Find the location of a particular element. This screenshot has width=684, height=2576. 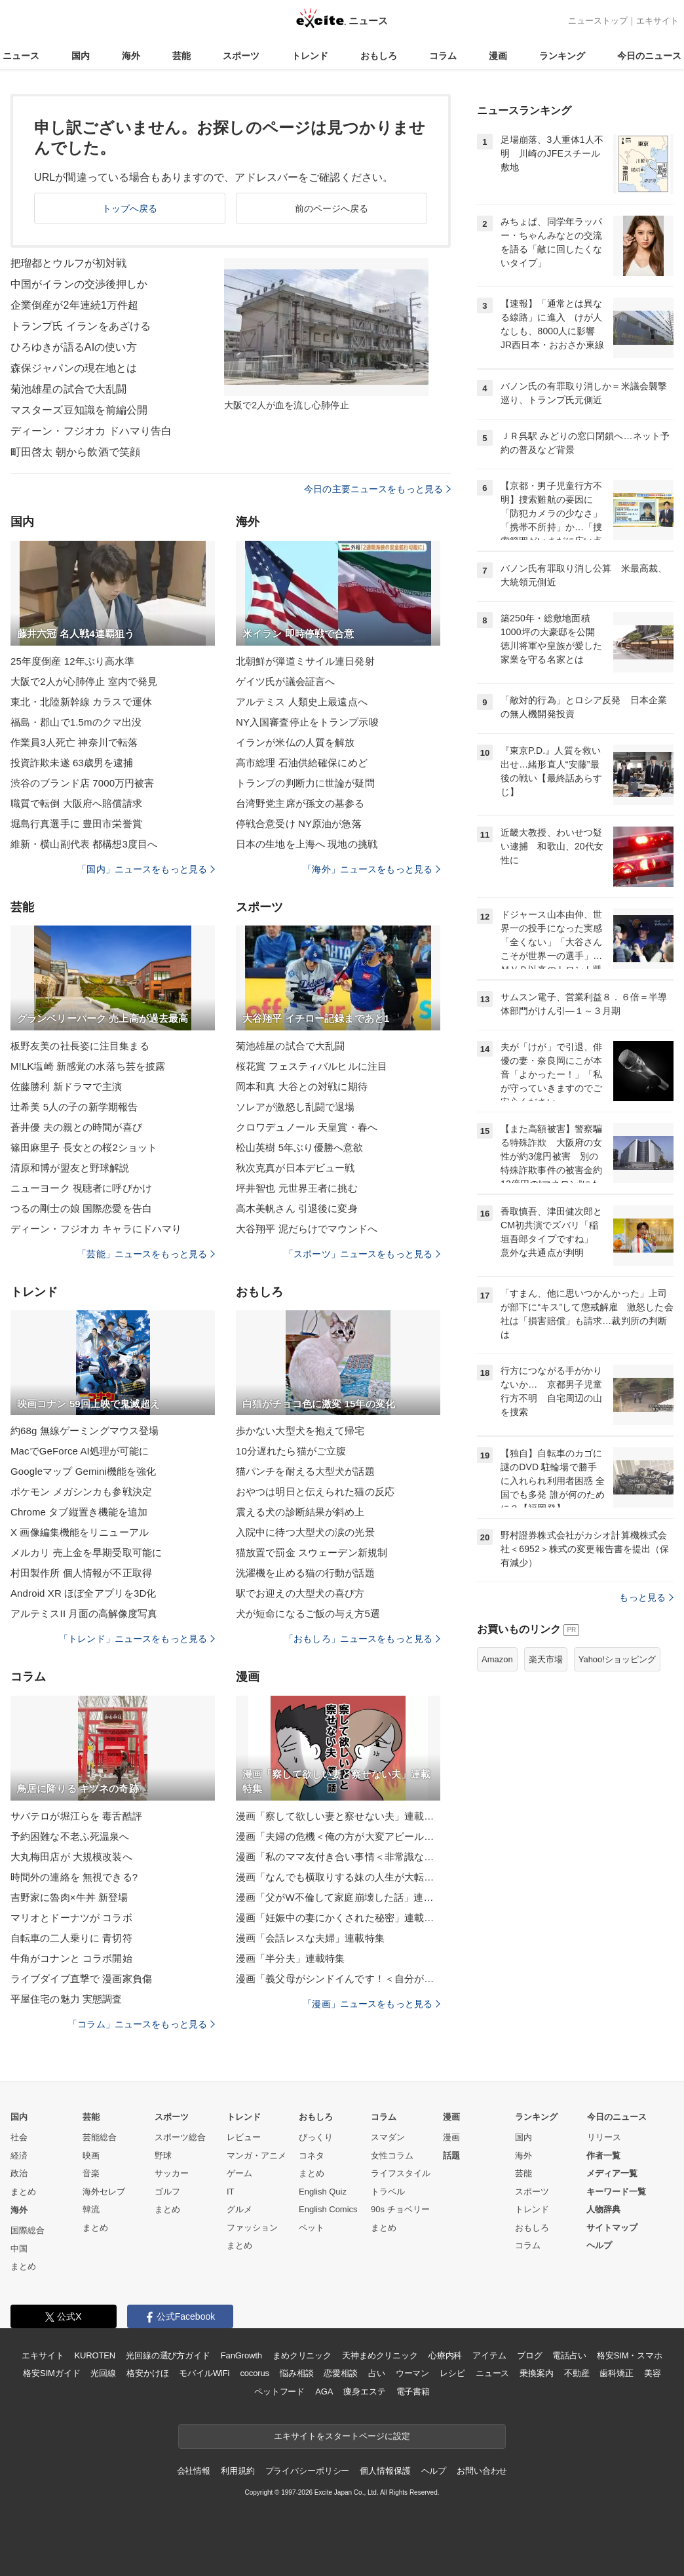

大丸梅田店が 大規模改装へ is located at coordinates (71, 1856).